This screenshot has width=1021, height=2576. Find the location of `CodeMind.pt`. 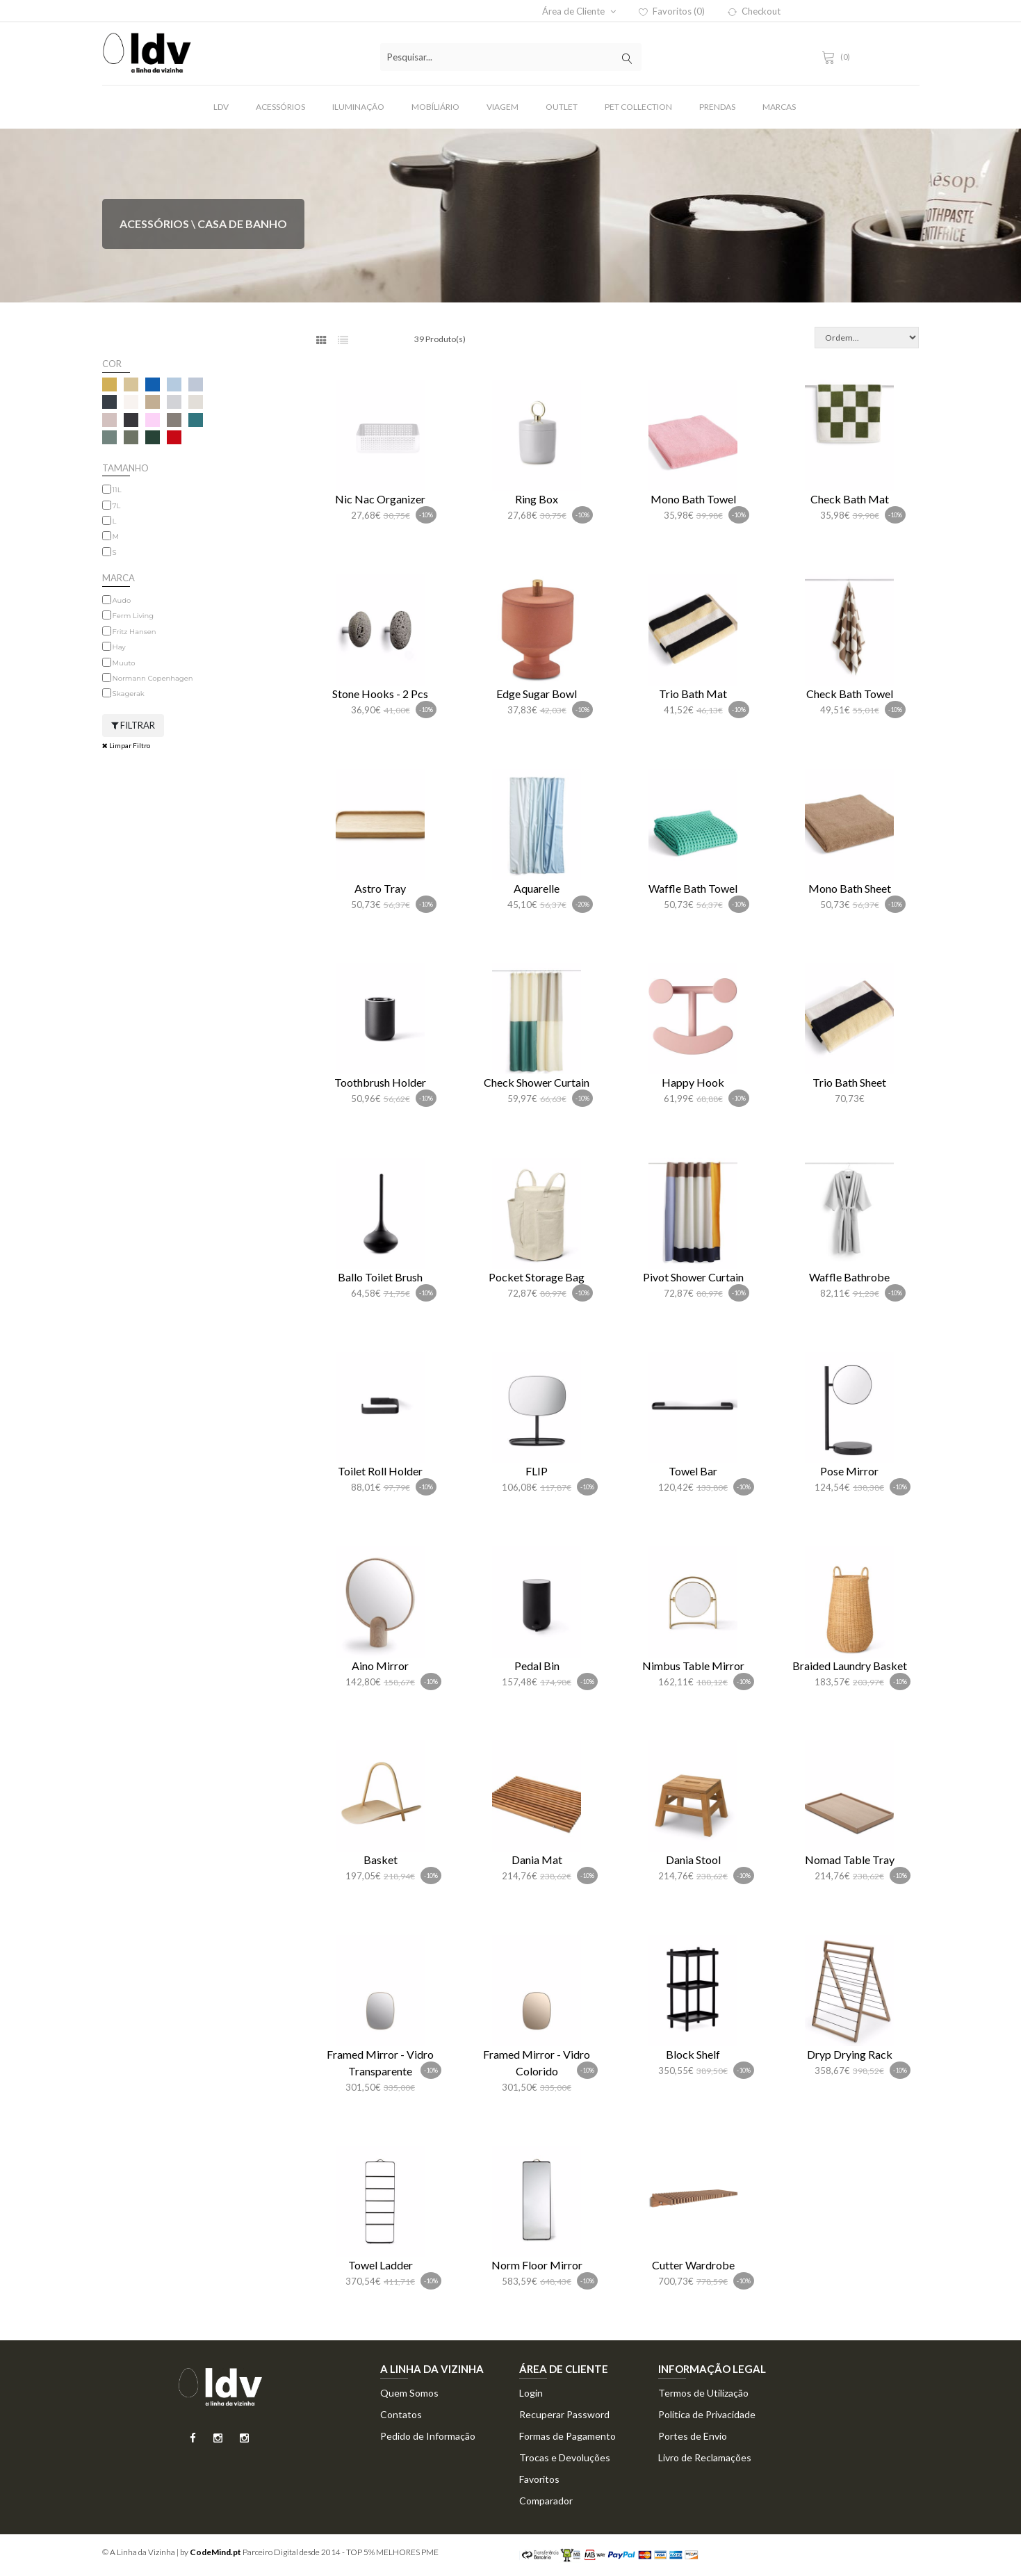

CodeMind.pt is located at coordinates (215, 2552).